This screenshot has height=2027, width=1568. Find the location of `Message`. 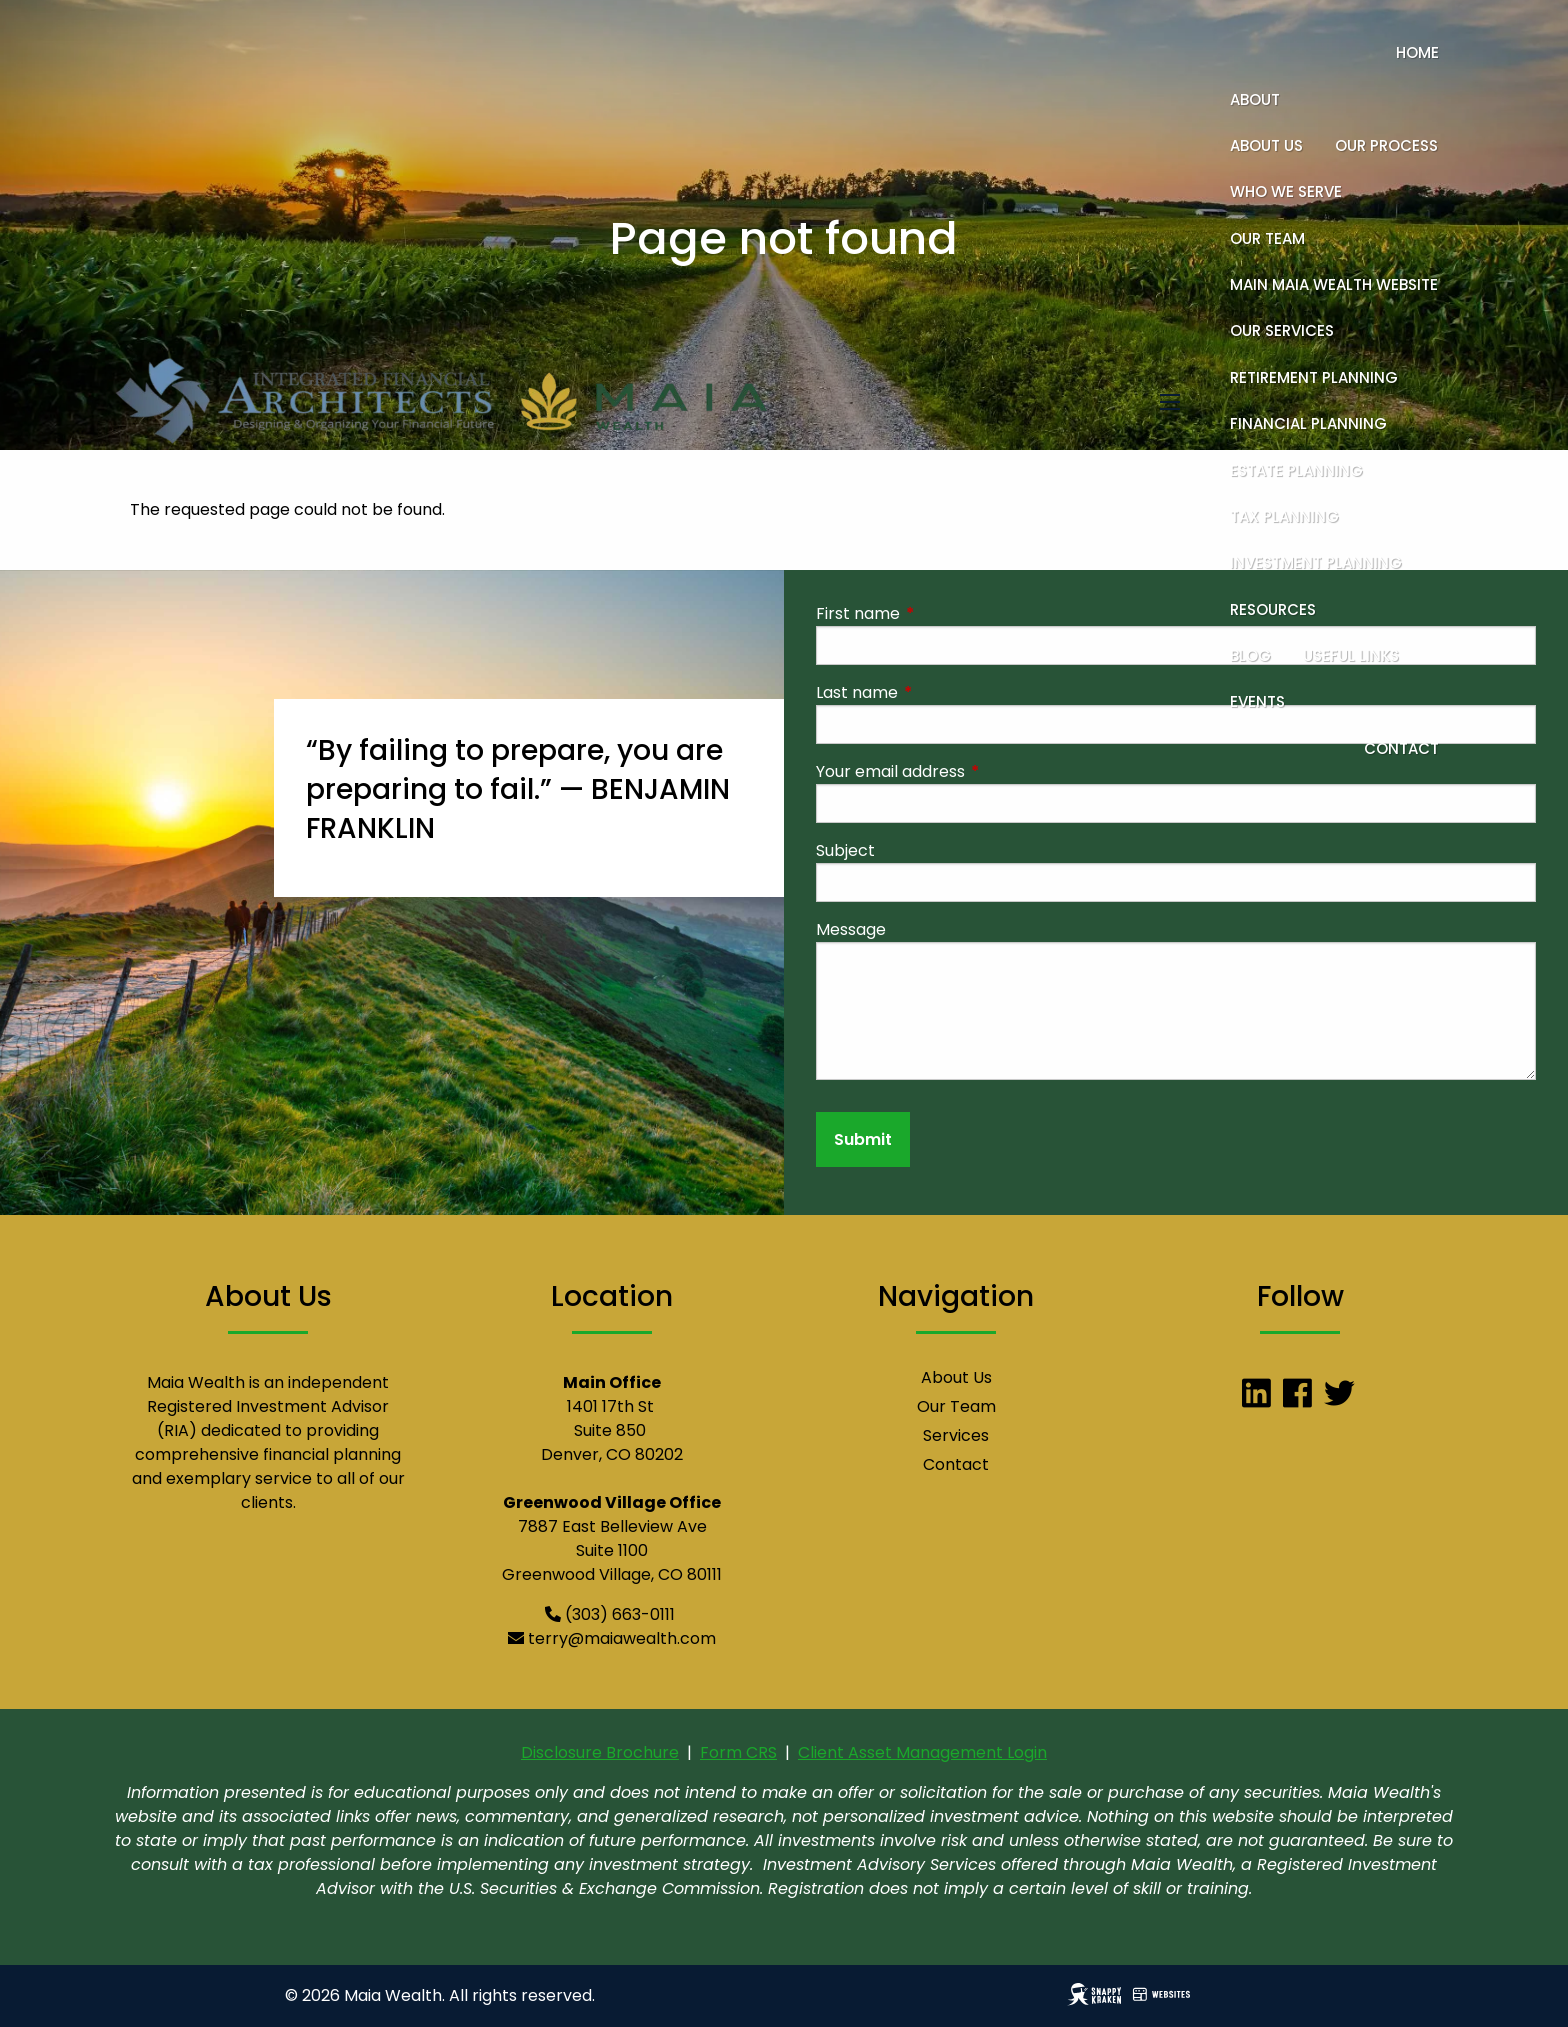

Message is located at coordinates (851, 929).